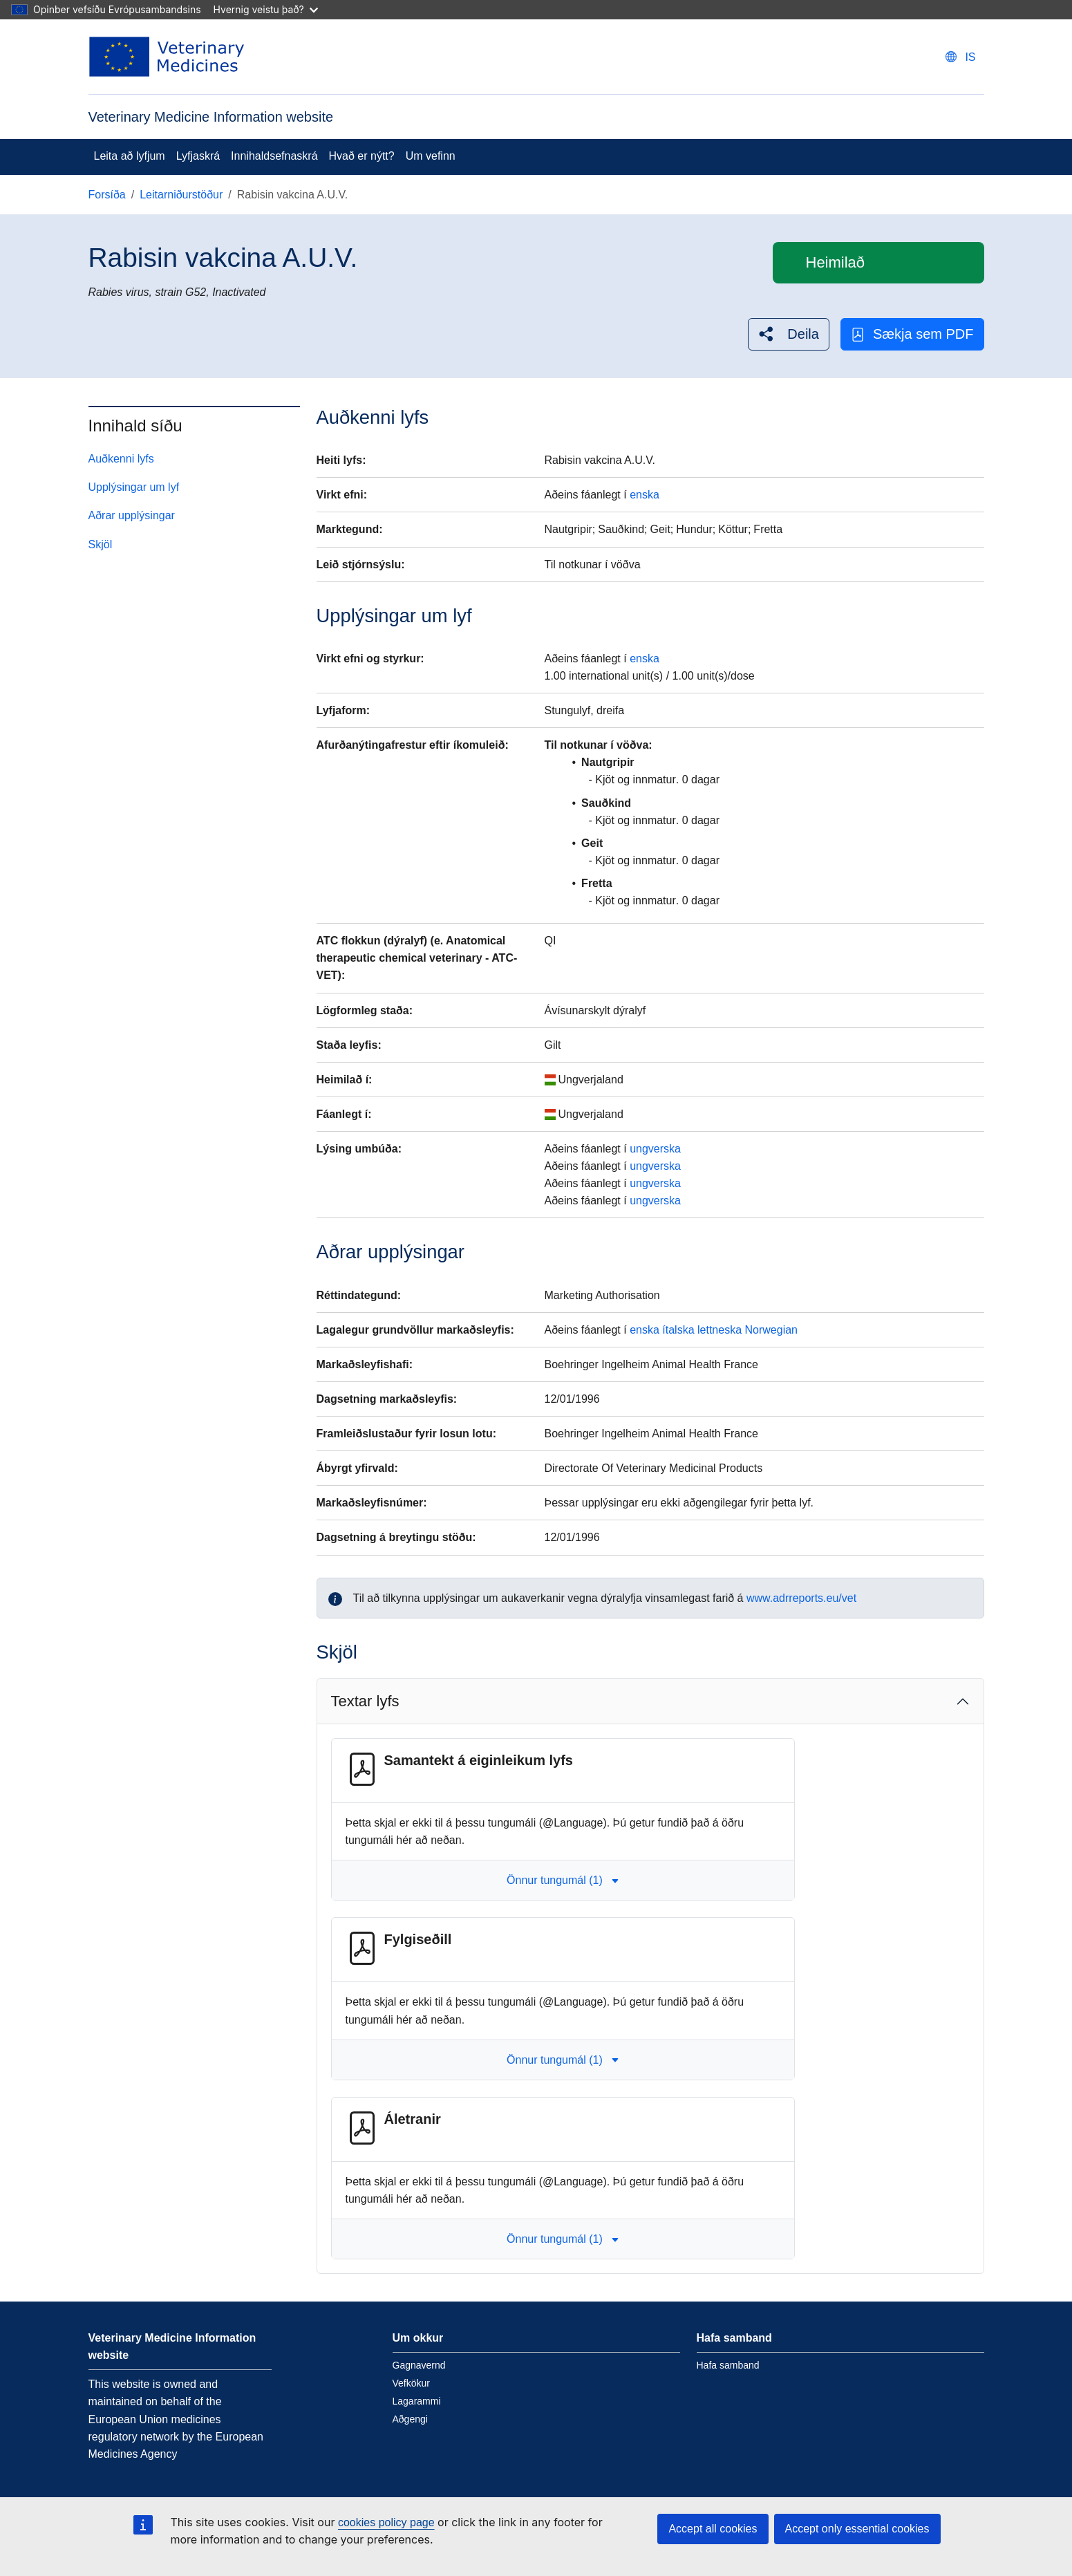 The width and height of the screenshot is (1072, 2576). Describe the element at coordinates (131, 515) in the screenshot. I see `Aðrar upplýsingar` at that location.